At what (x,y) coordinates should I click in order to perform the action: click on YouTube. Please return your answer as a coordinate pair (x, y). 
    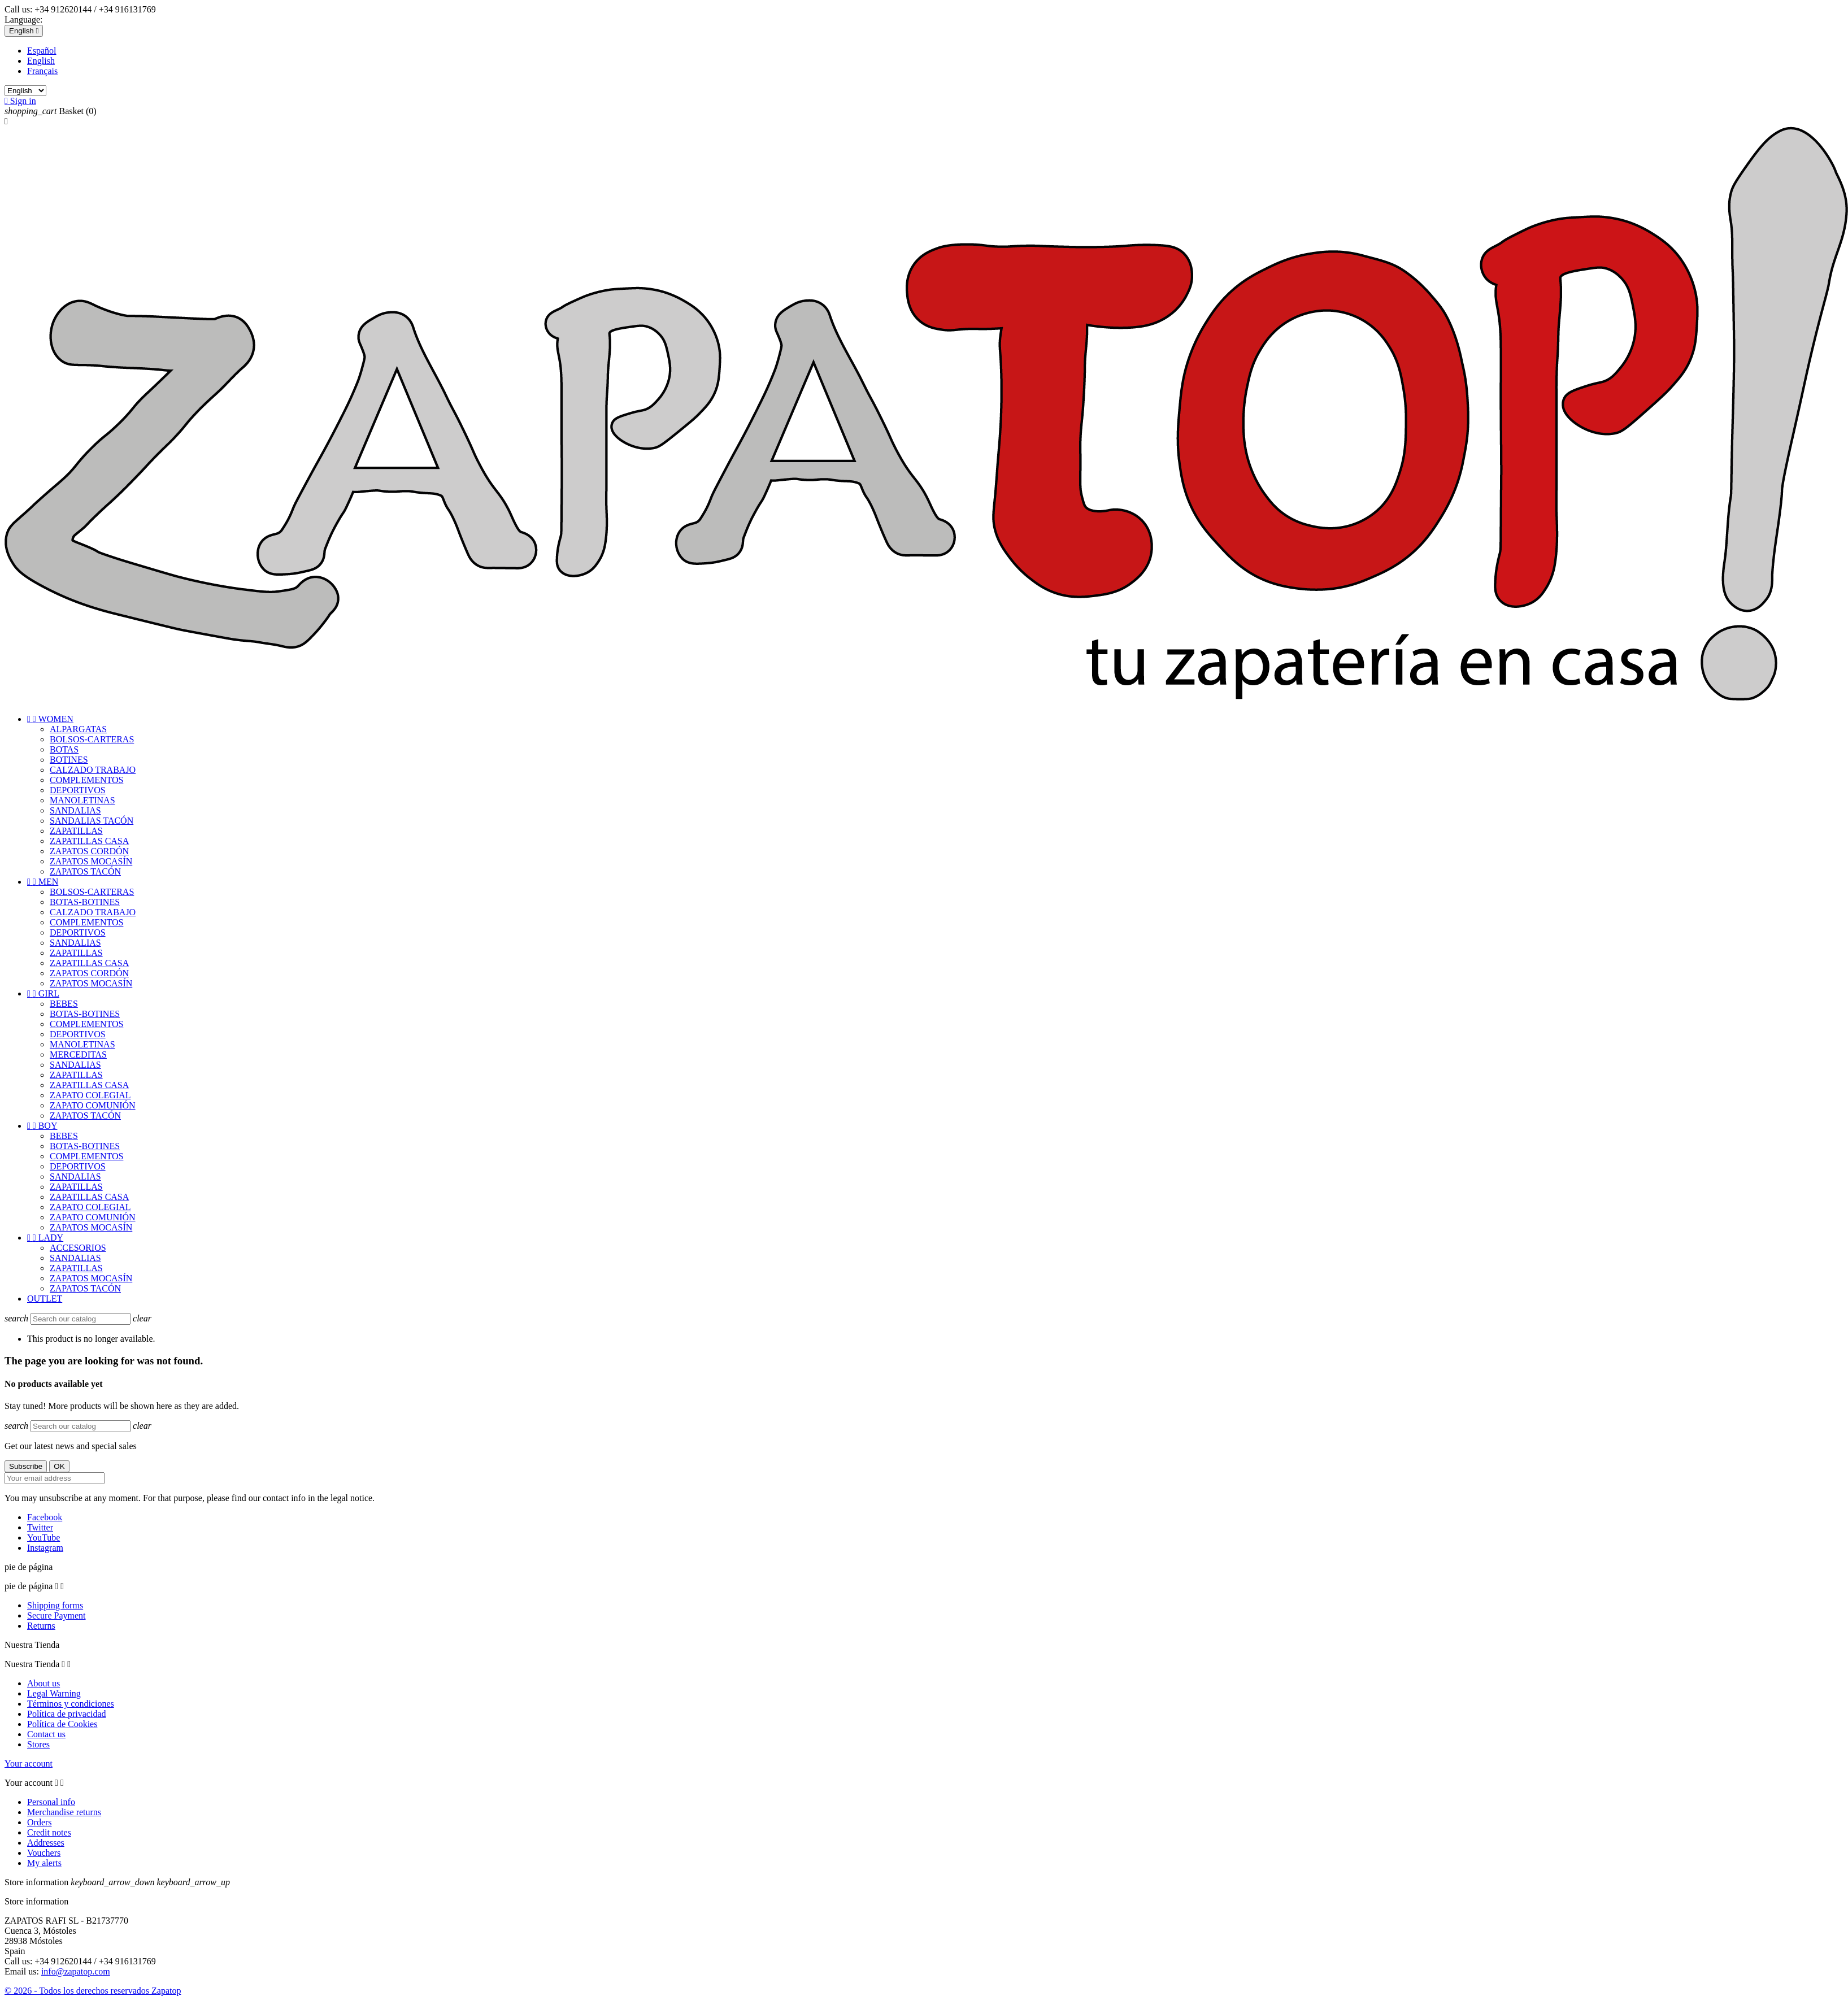
    Looking at the image, I should click on (43, 1537).